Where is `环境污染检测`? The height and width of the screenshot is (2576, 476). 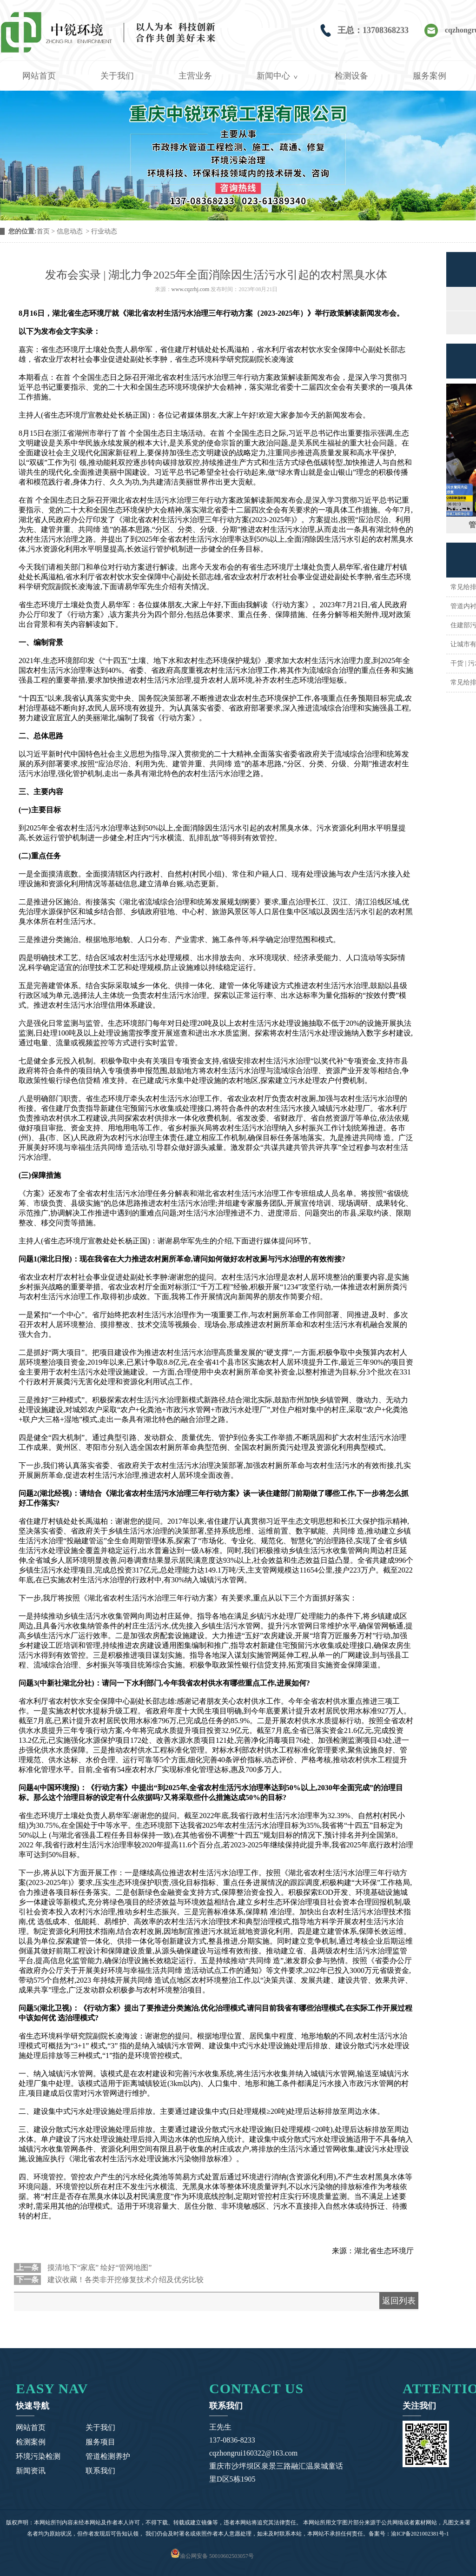
环境污染检测 is located at coordinates (38, 2456).